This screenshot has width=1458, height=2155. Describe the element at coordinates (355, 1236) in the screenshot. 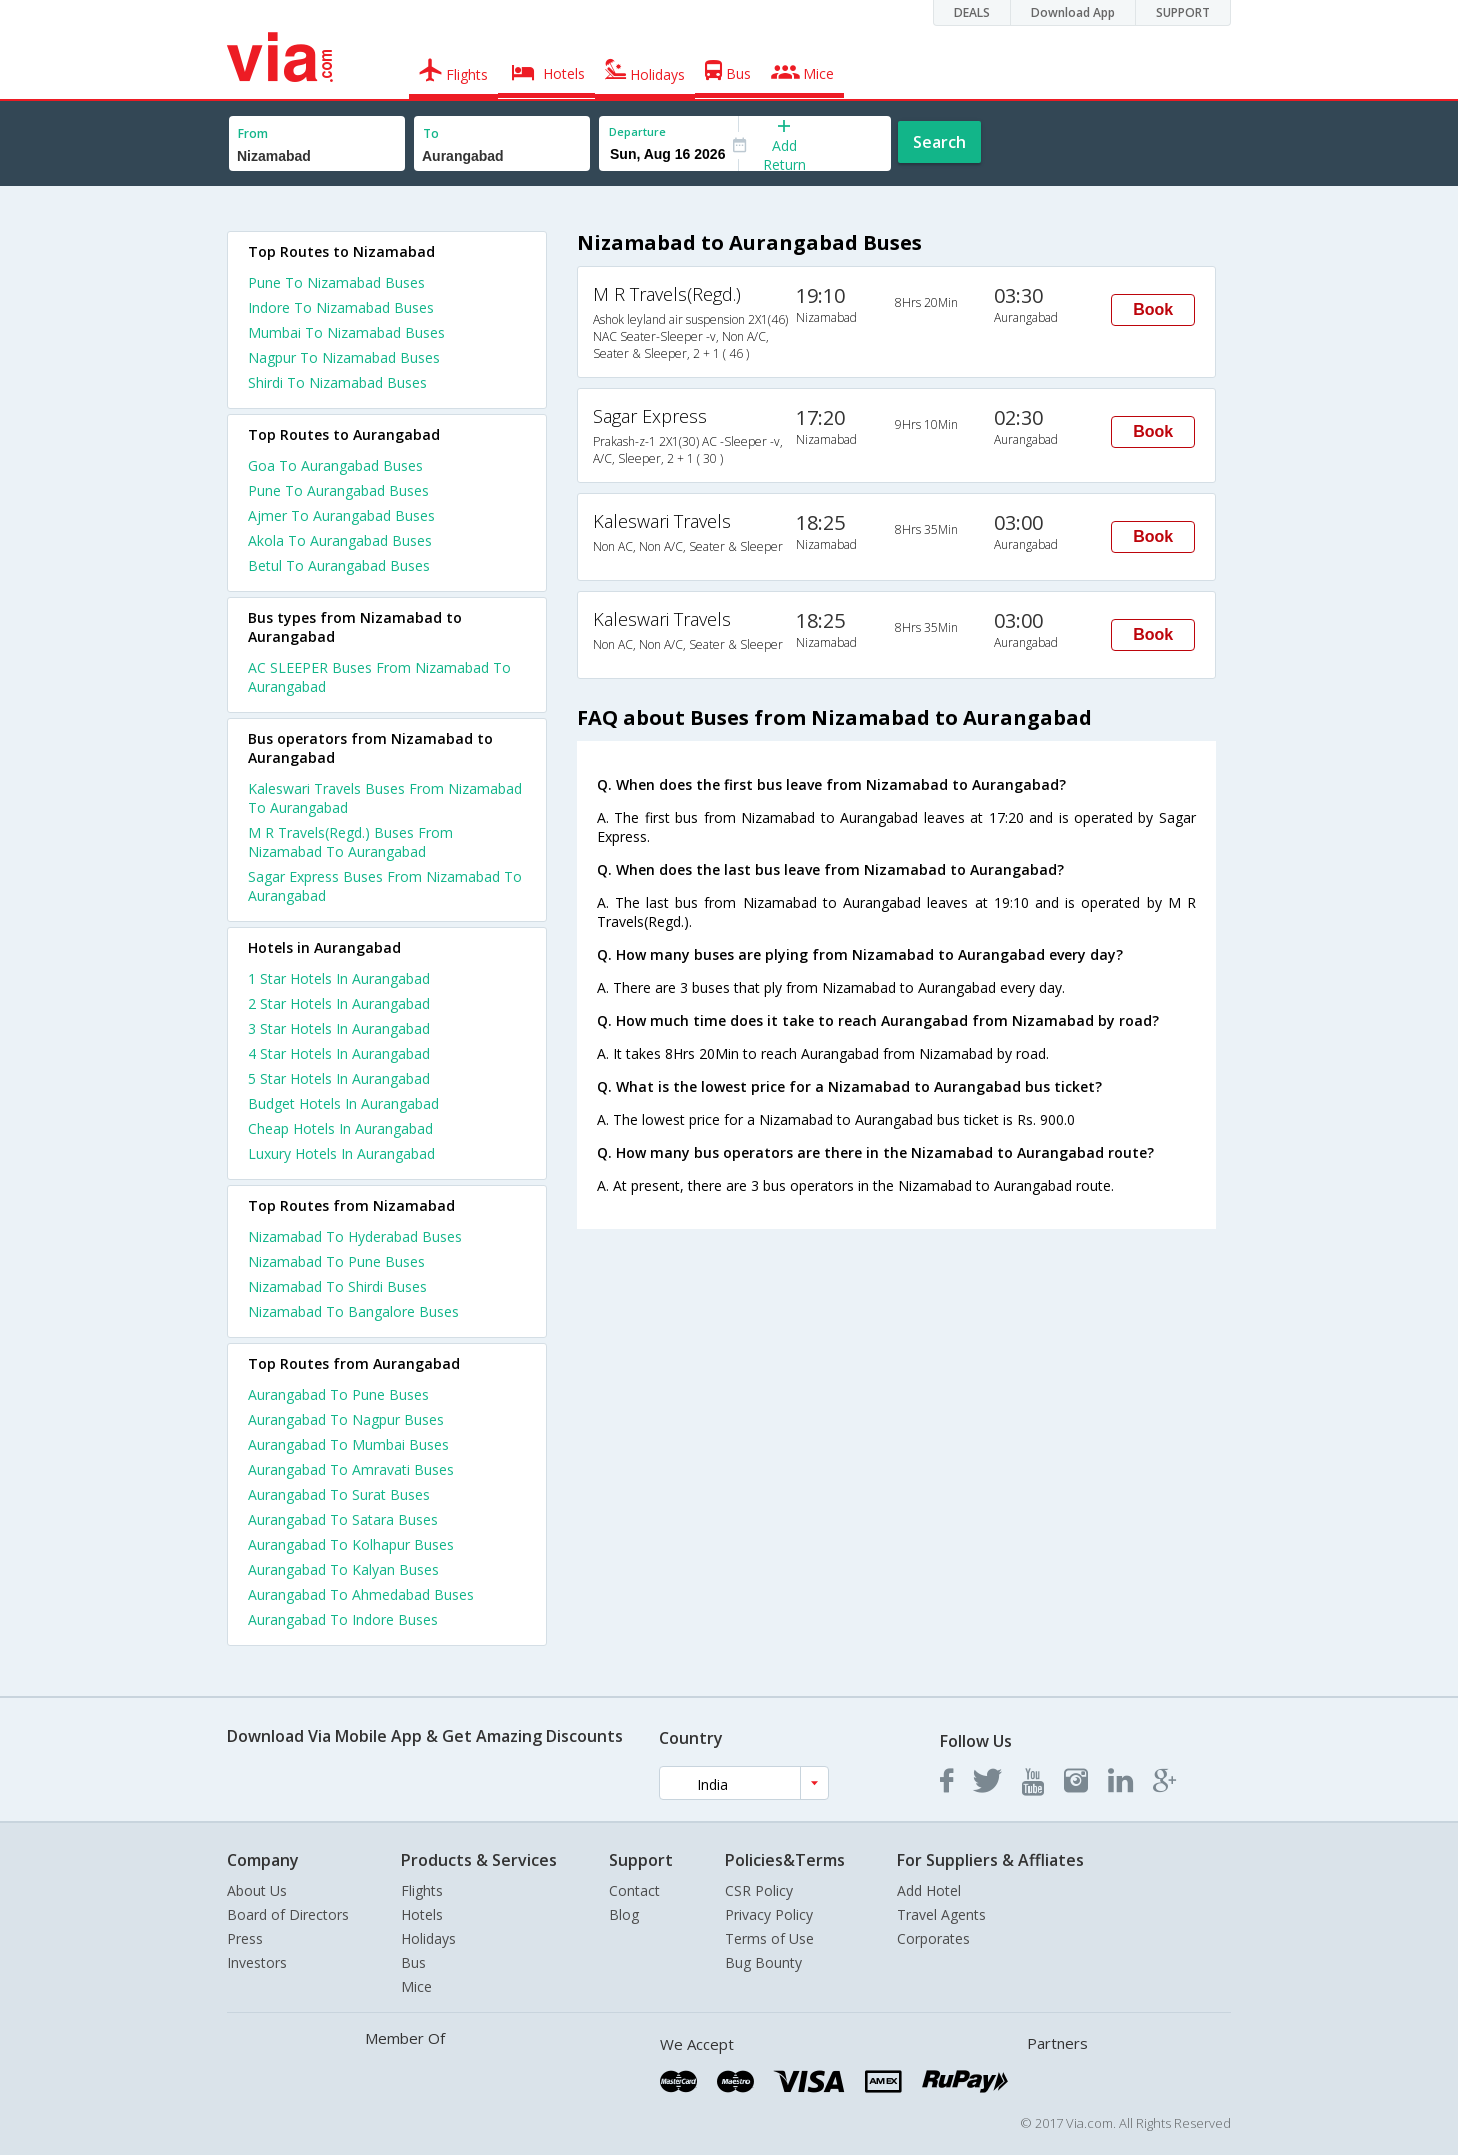

I see `Nizamabad To Hyderabad Buses` at that location.